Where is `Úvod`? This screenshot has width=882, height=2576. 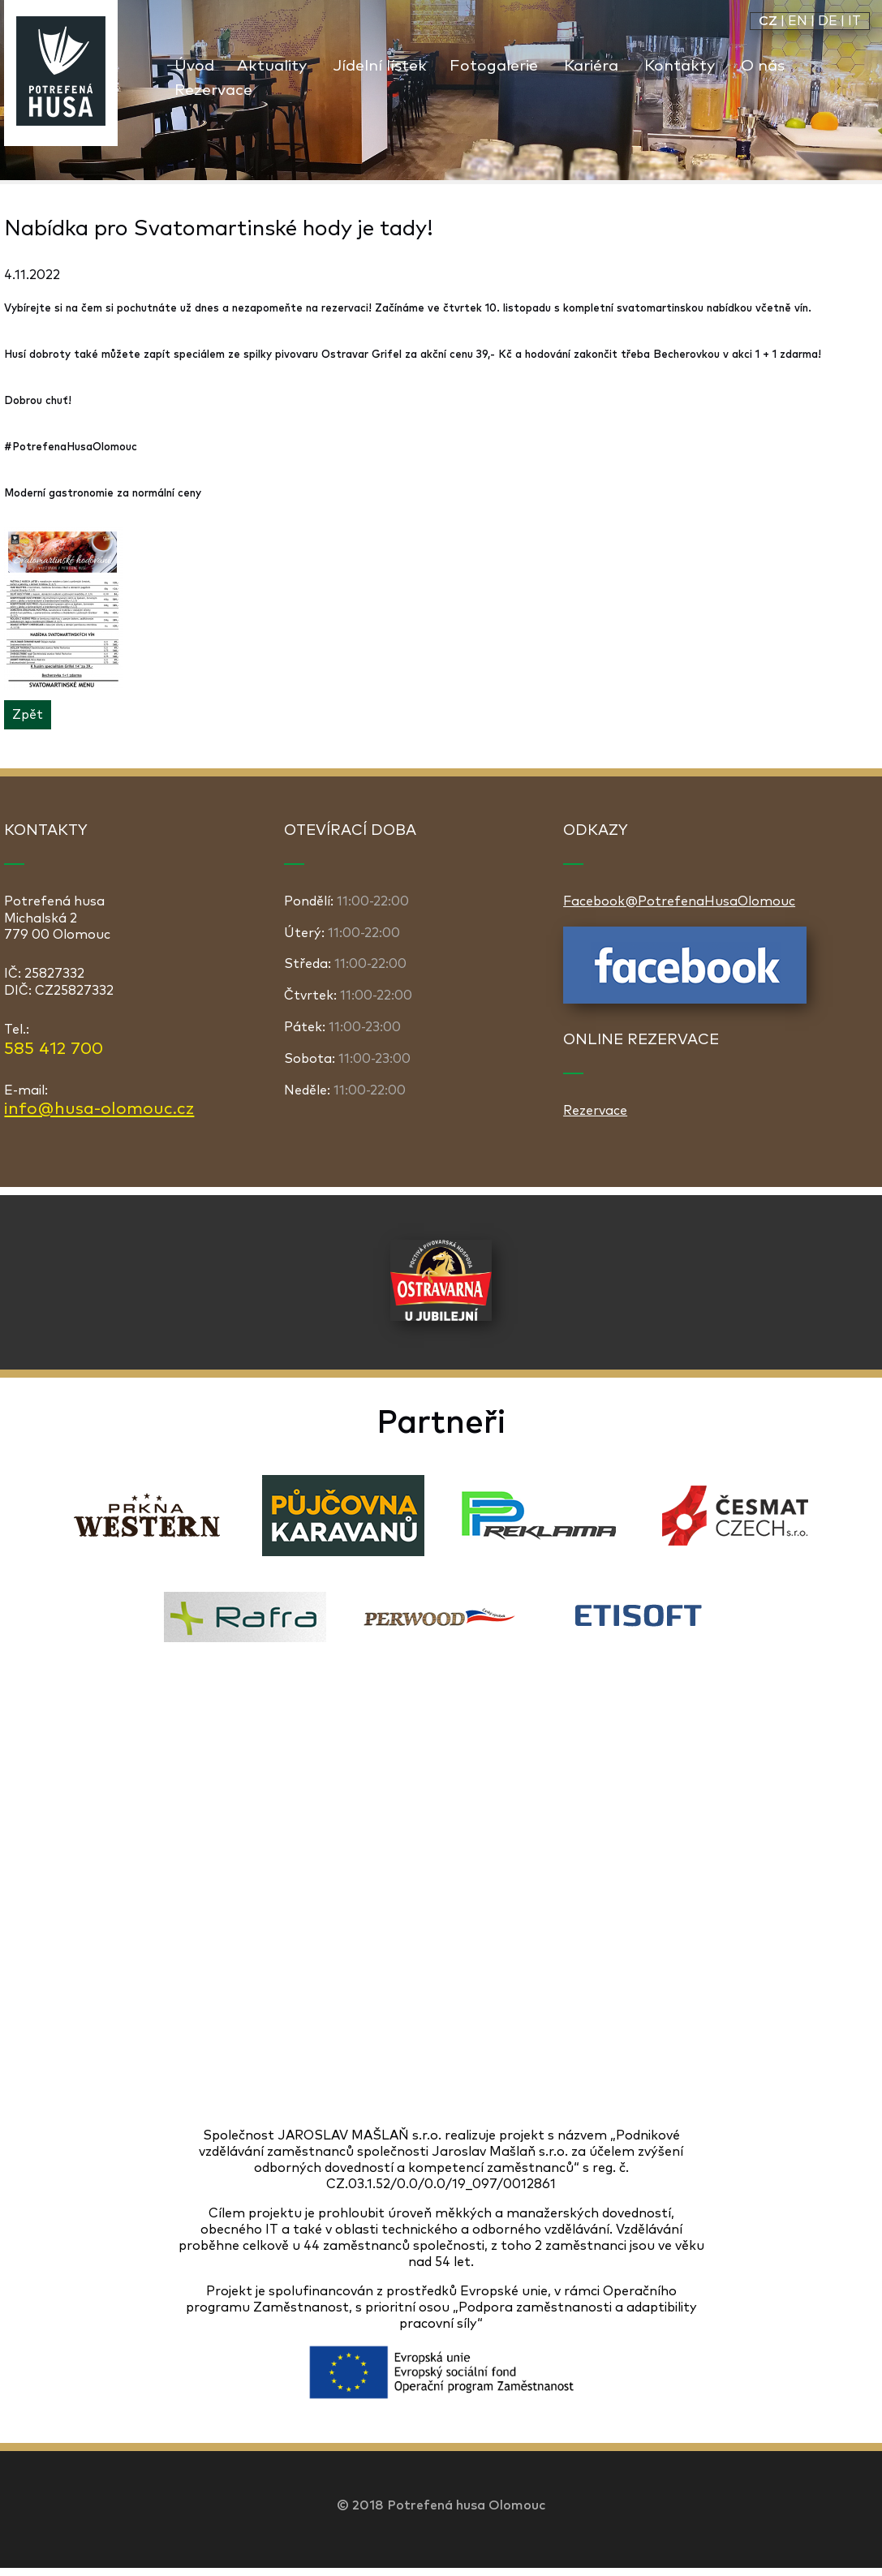 Úvod is located at coordinates (194, 66).